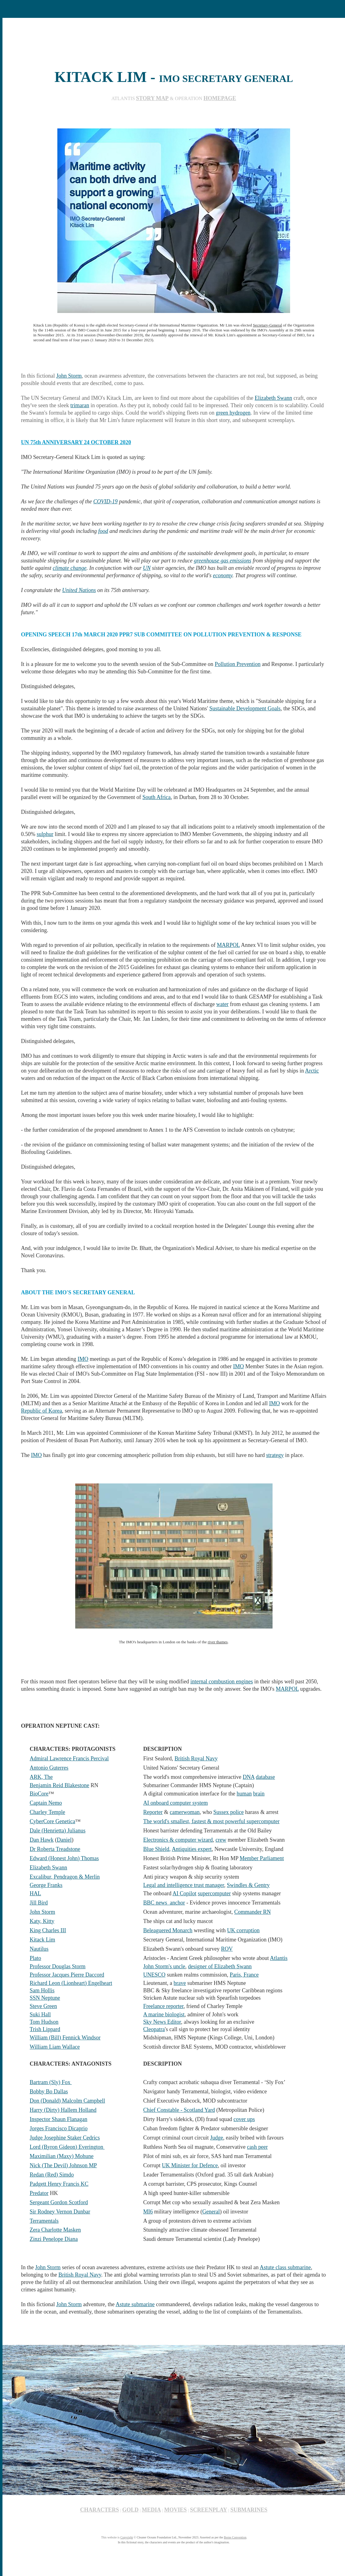 The height and width of the screenshot is (2576, 345). What do you see at coordinates (64, 1858) in the screenshot?
I see `Edward (Honest John) Thomas` at bounding box center [64, 1858].